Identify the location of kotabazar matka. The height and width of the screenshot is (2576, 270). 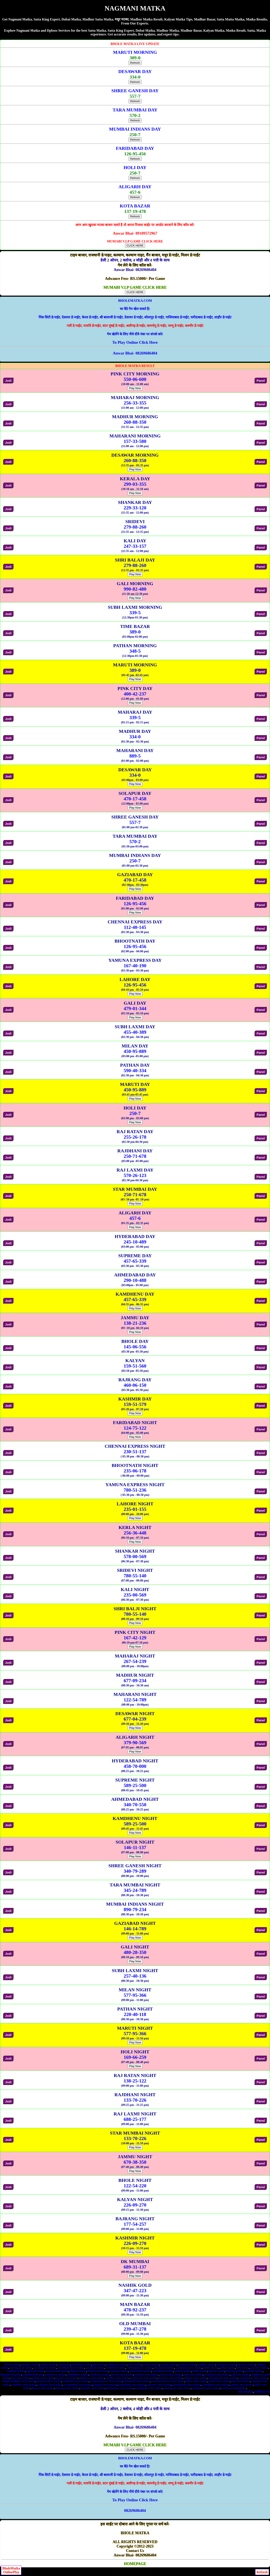
(100, 2374).